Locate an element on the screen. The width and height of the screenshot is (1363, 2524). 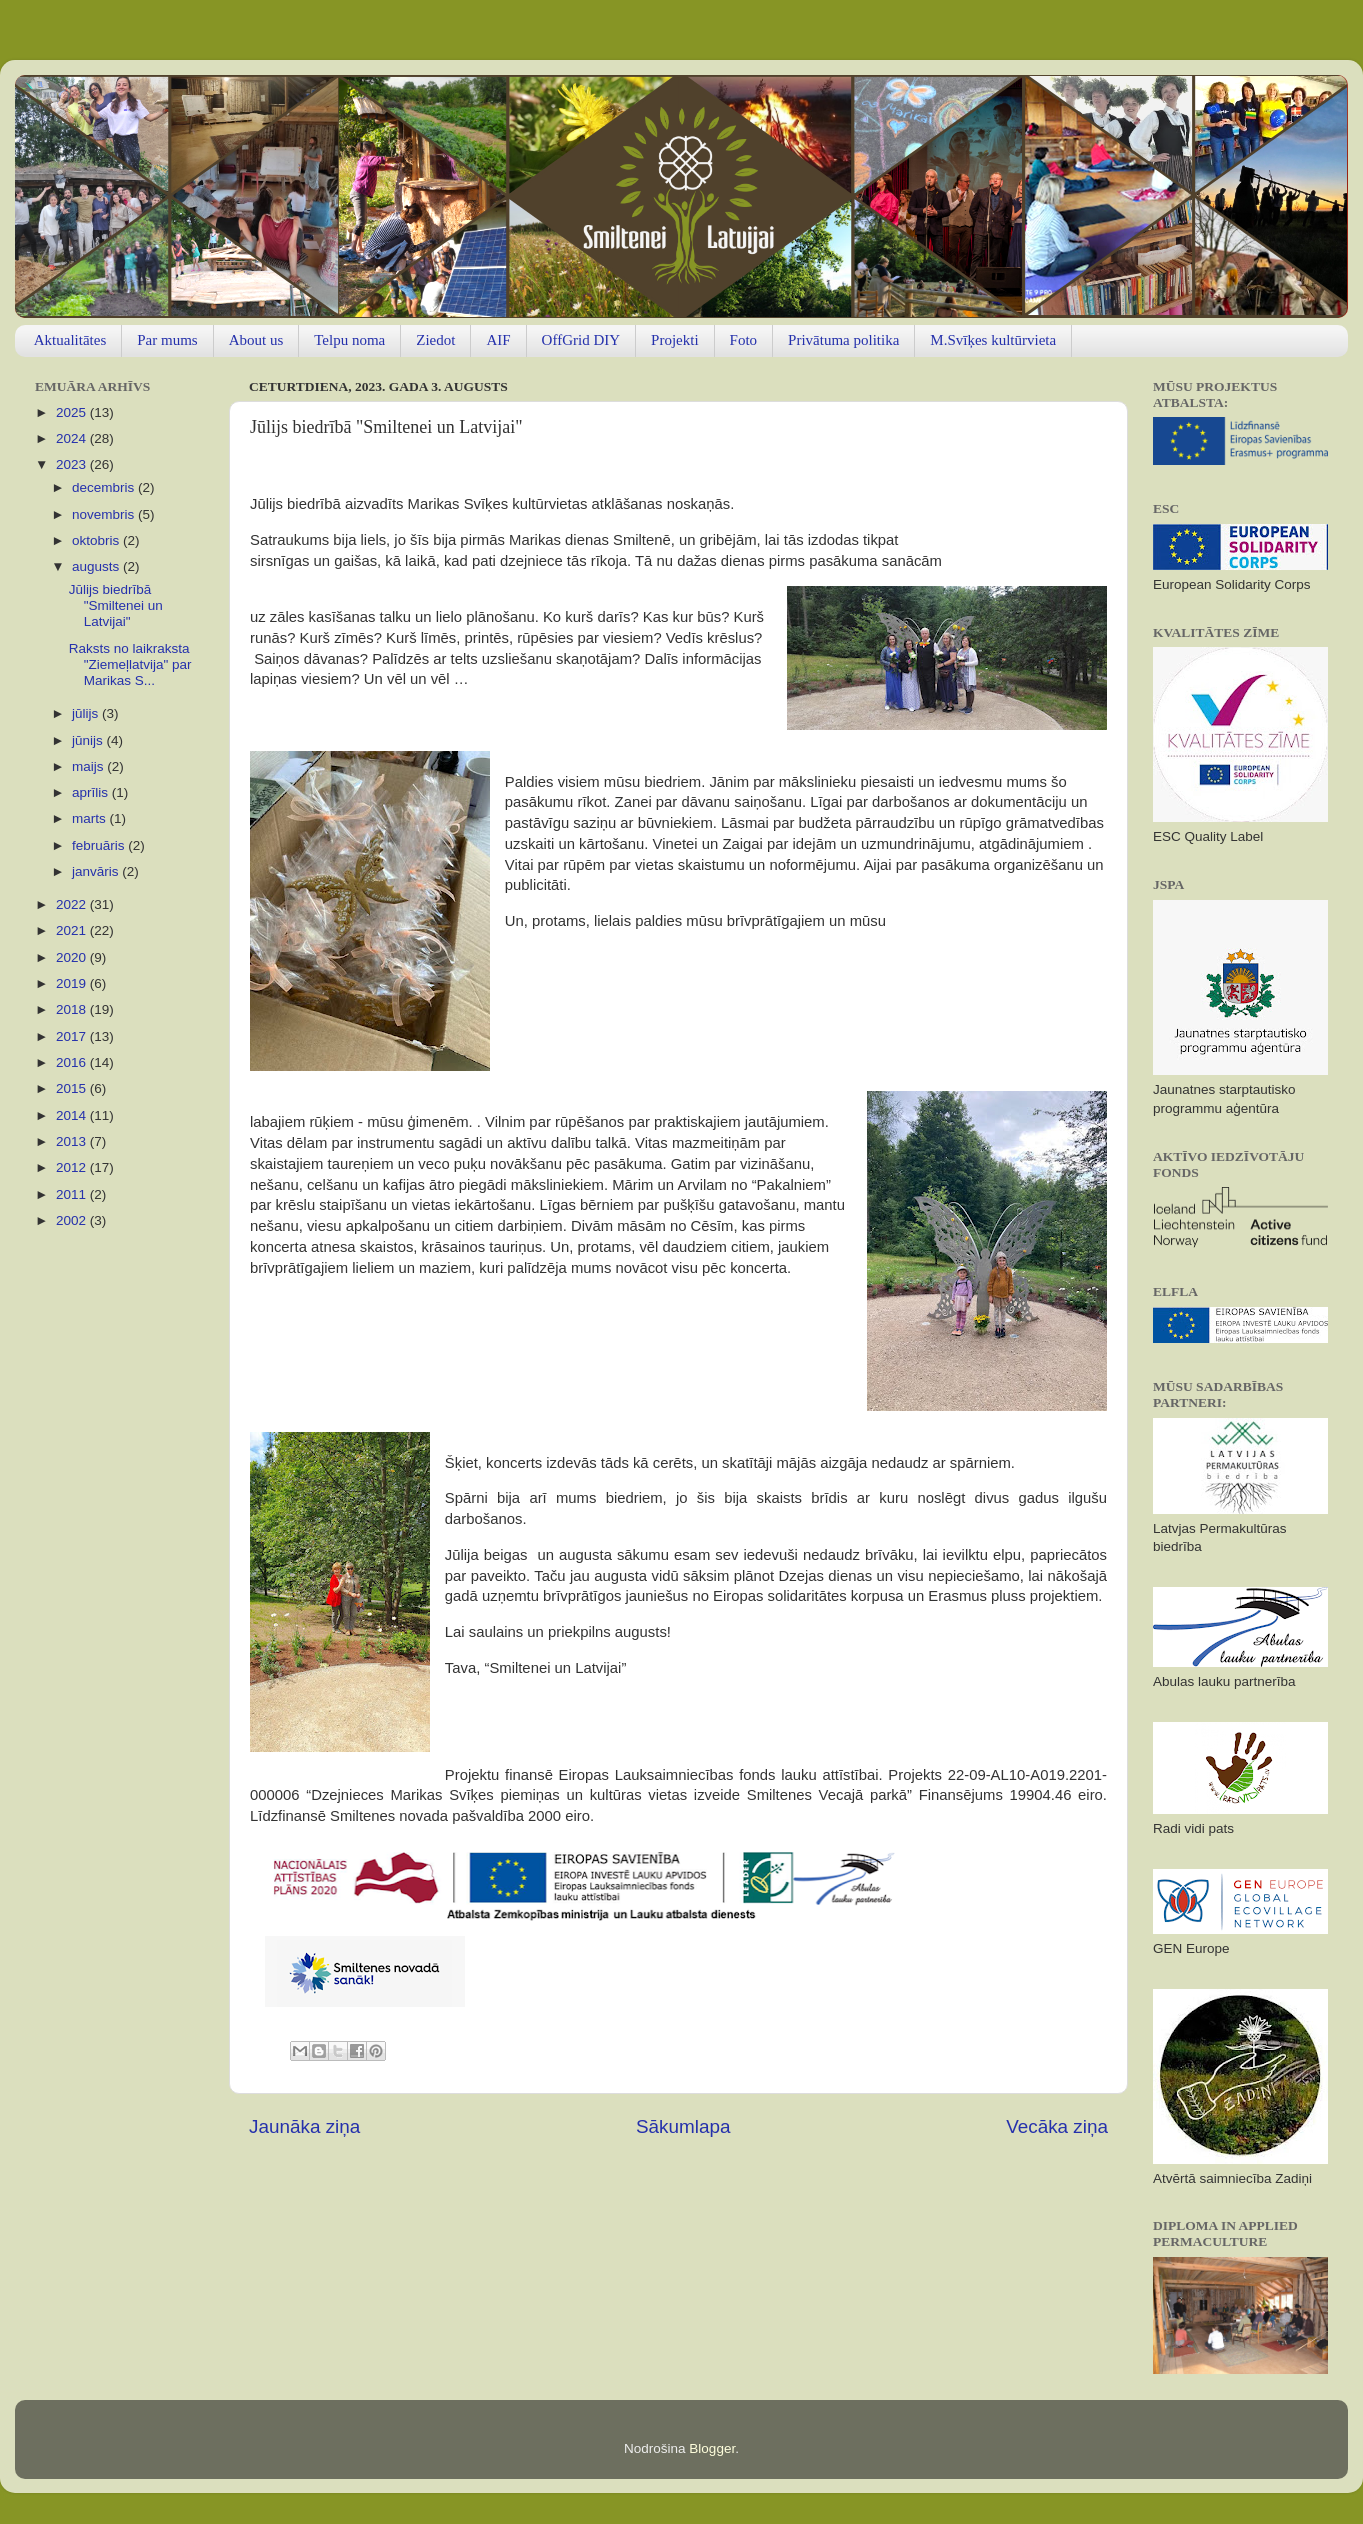
2012 is located at coordinates (73, 1167).